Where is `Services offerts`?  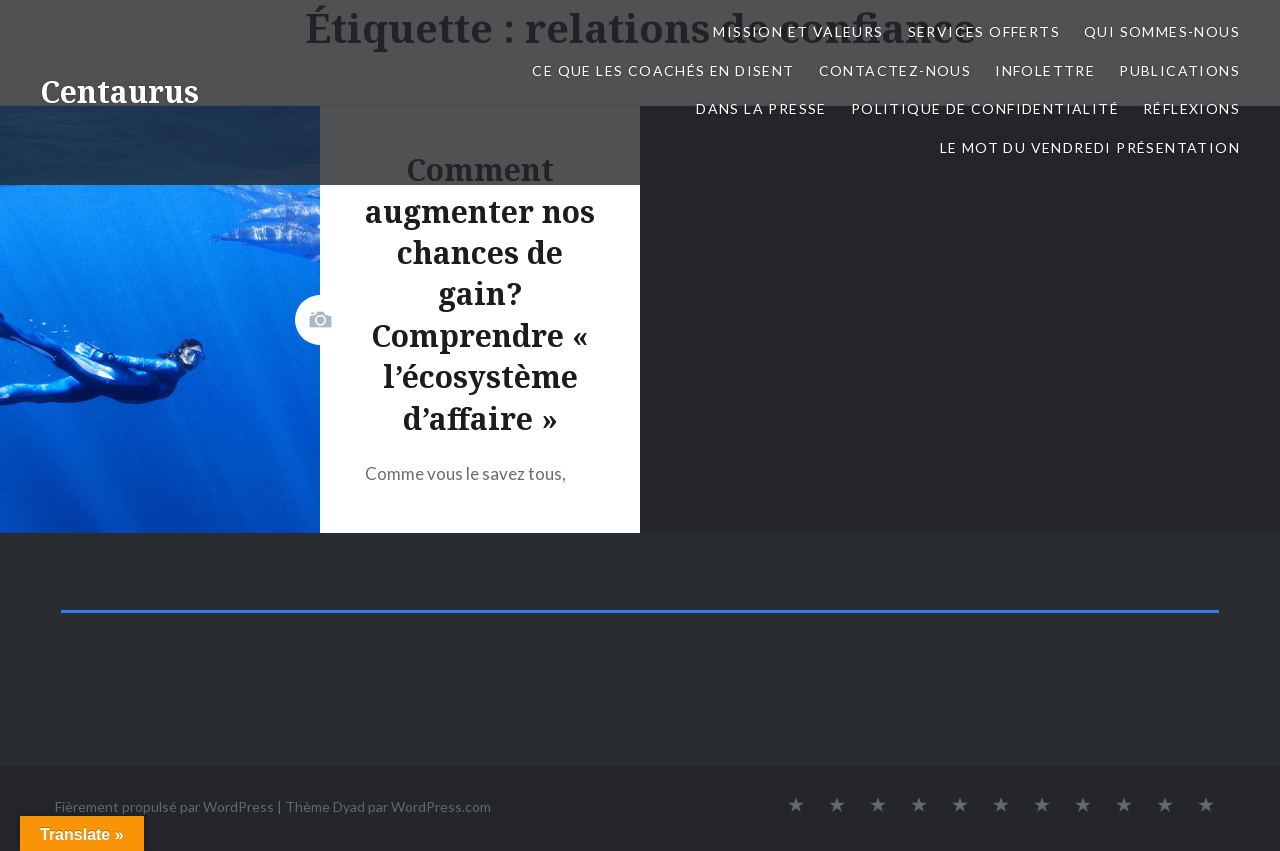 Services offerts is located at coordinates (984, 31).